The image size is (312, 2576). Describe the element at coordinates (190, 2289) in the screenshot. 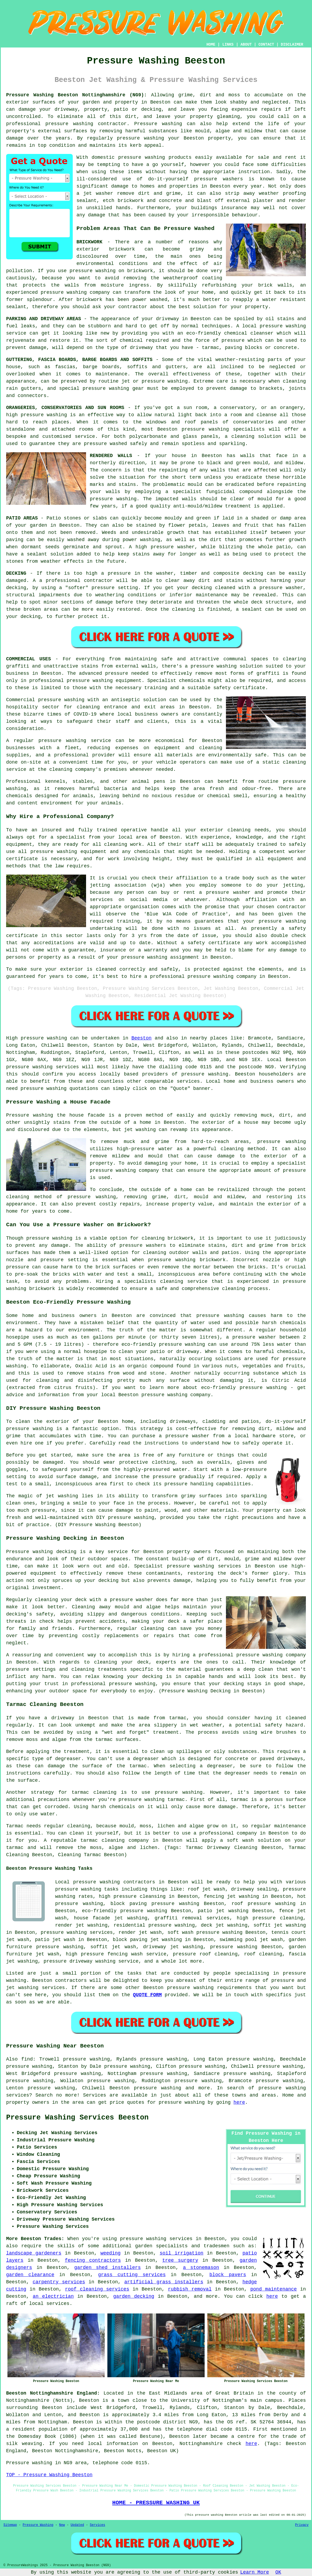

I see `rubbish removal` at that location.